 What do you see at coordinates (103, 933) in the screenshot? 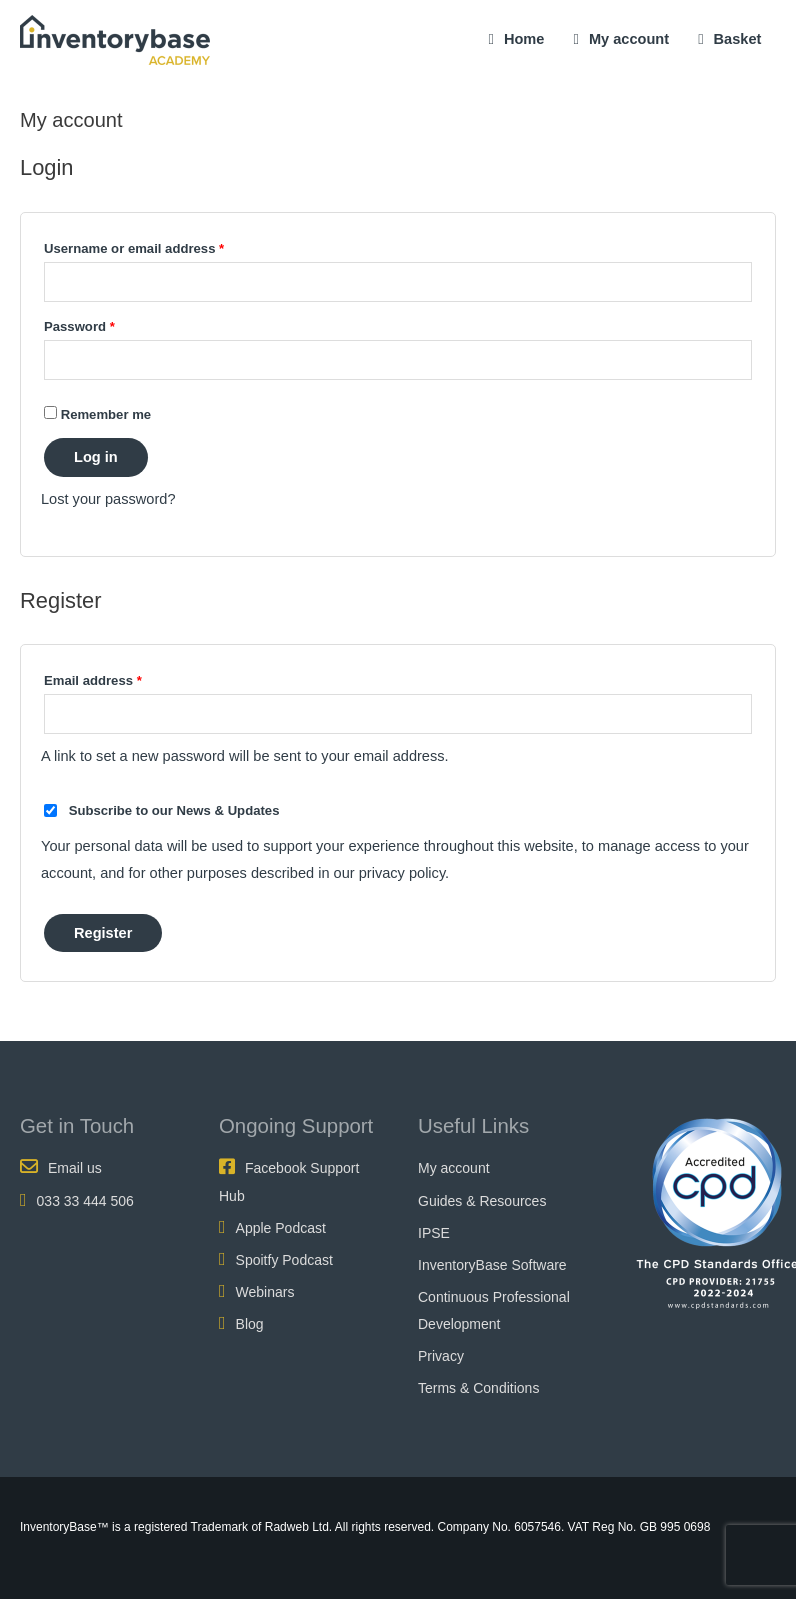
I see `Register` at bounding box center [103, 933].